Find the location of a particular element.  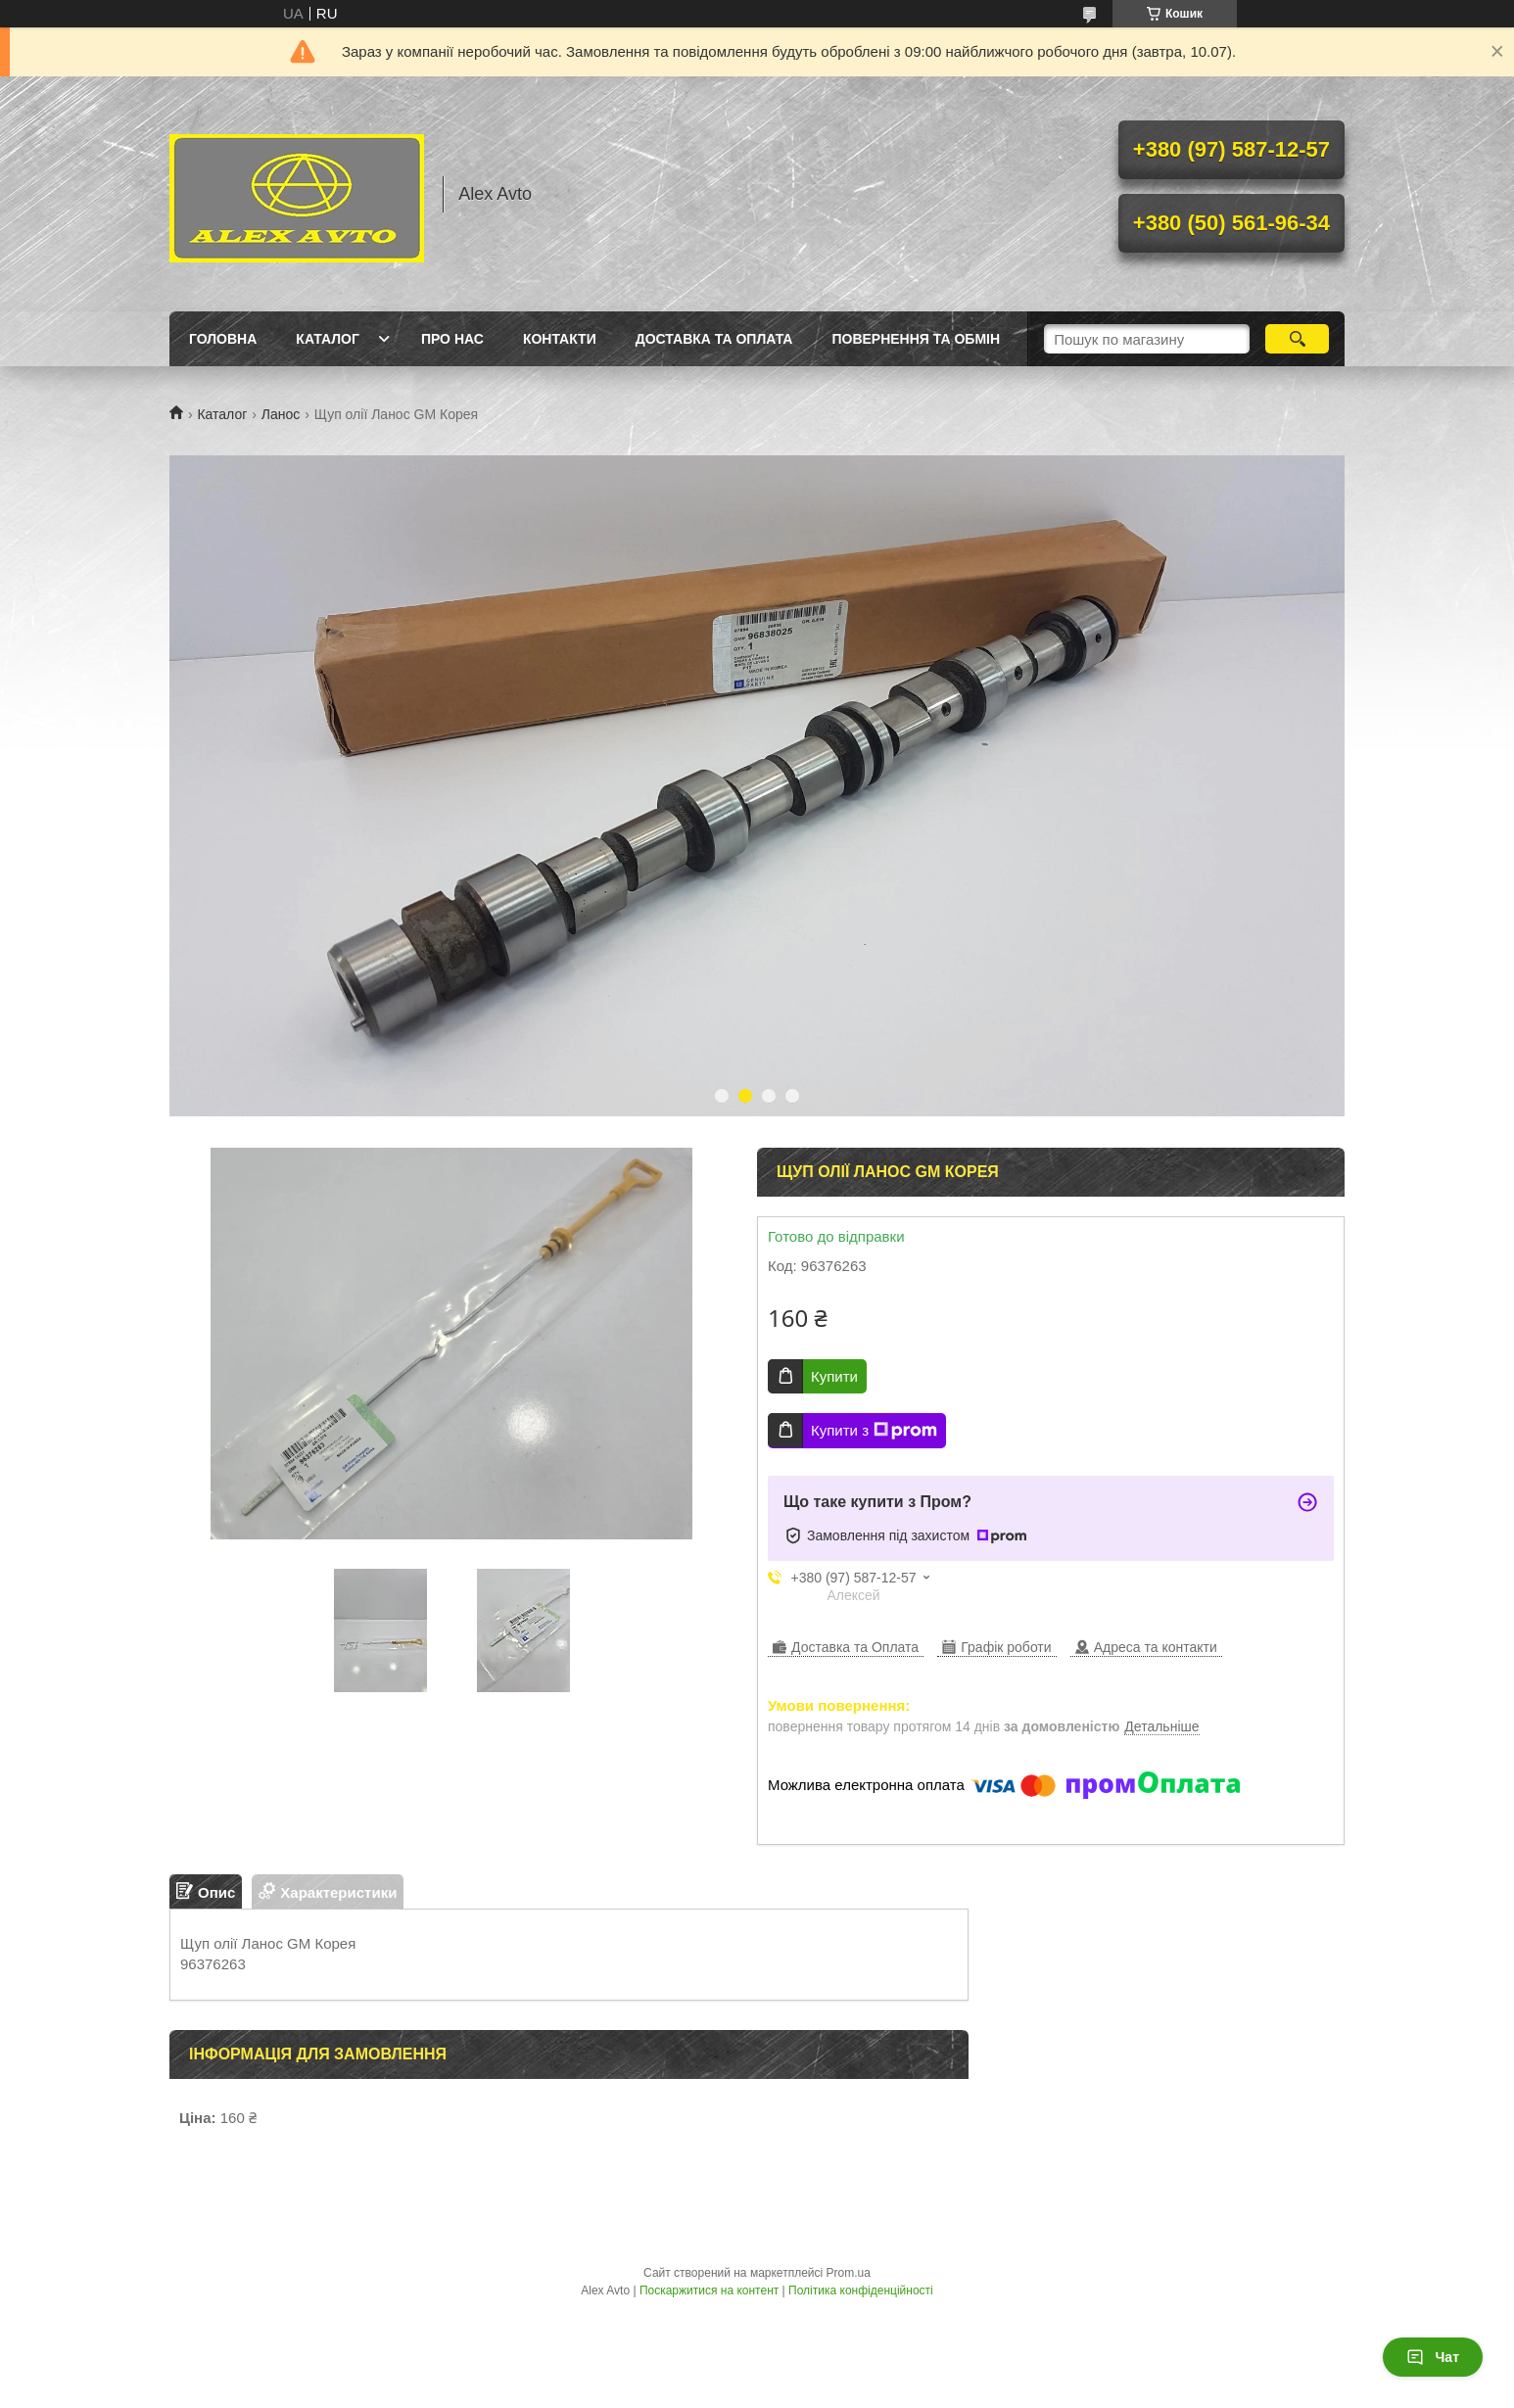

Купити is located at coordinates (834, 1376).